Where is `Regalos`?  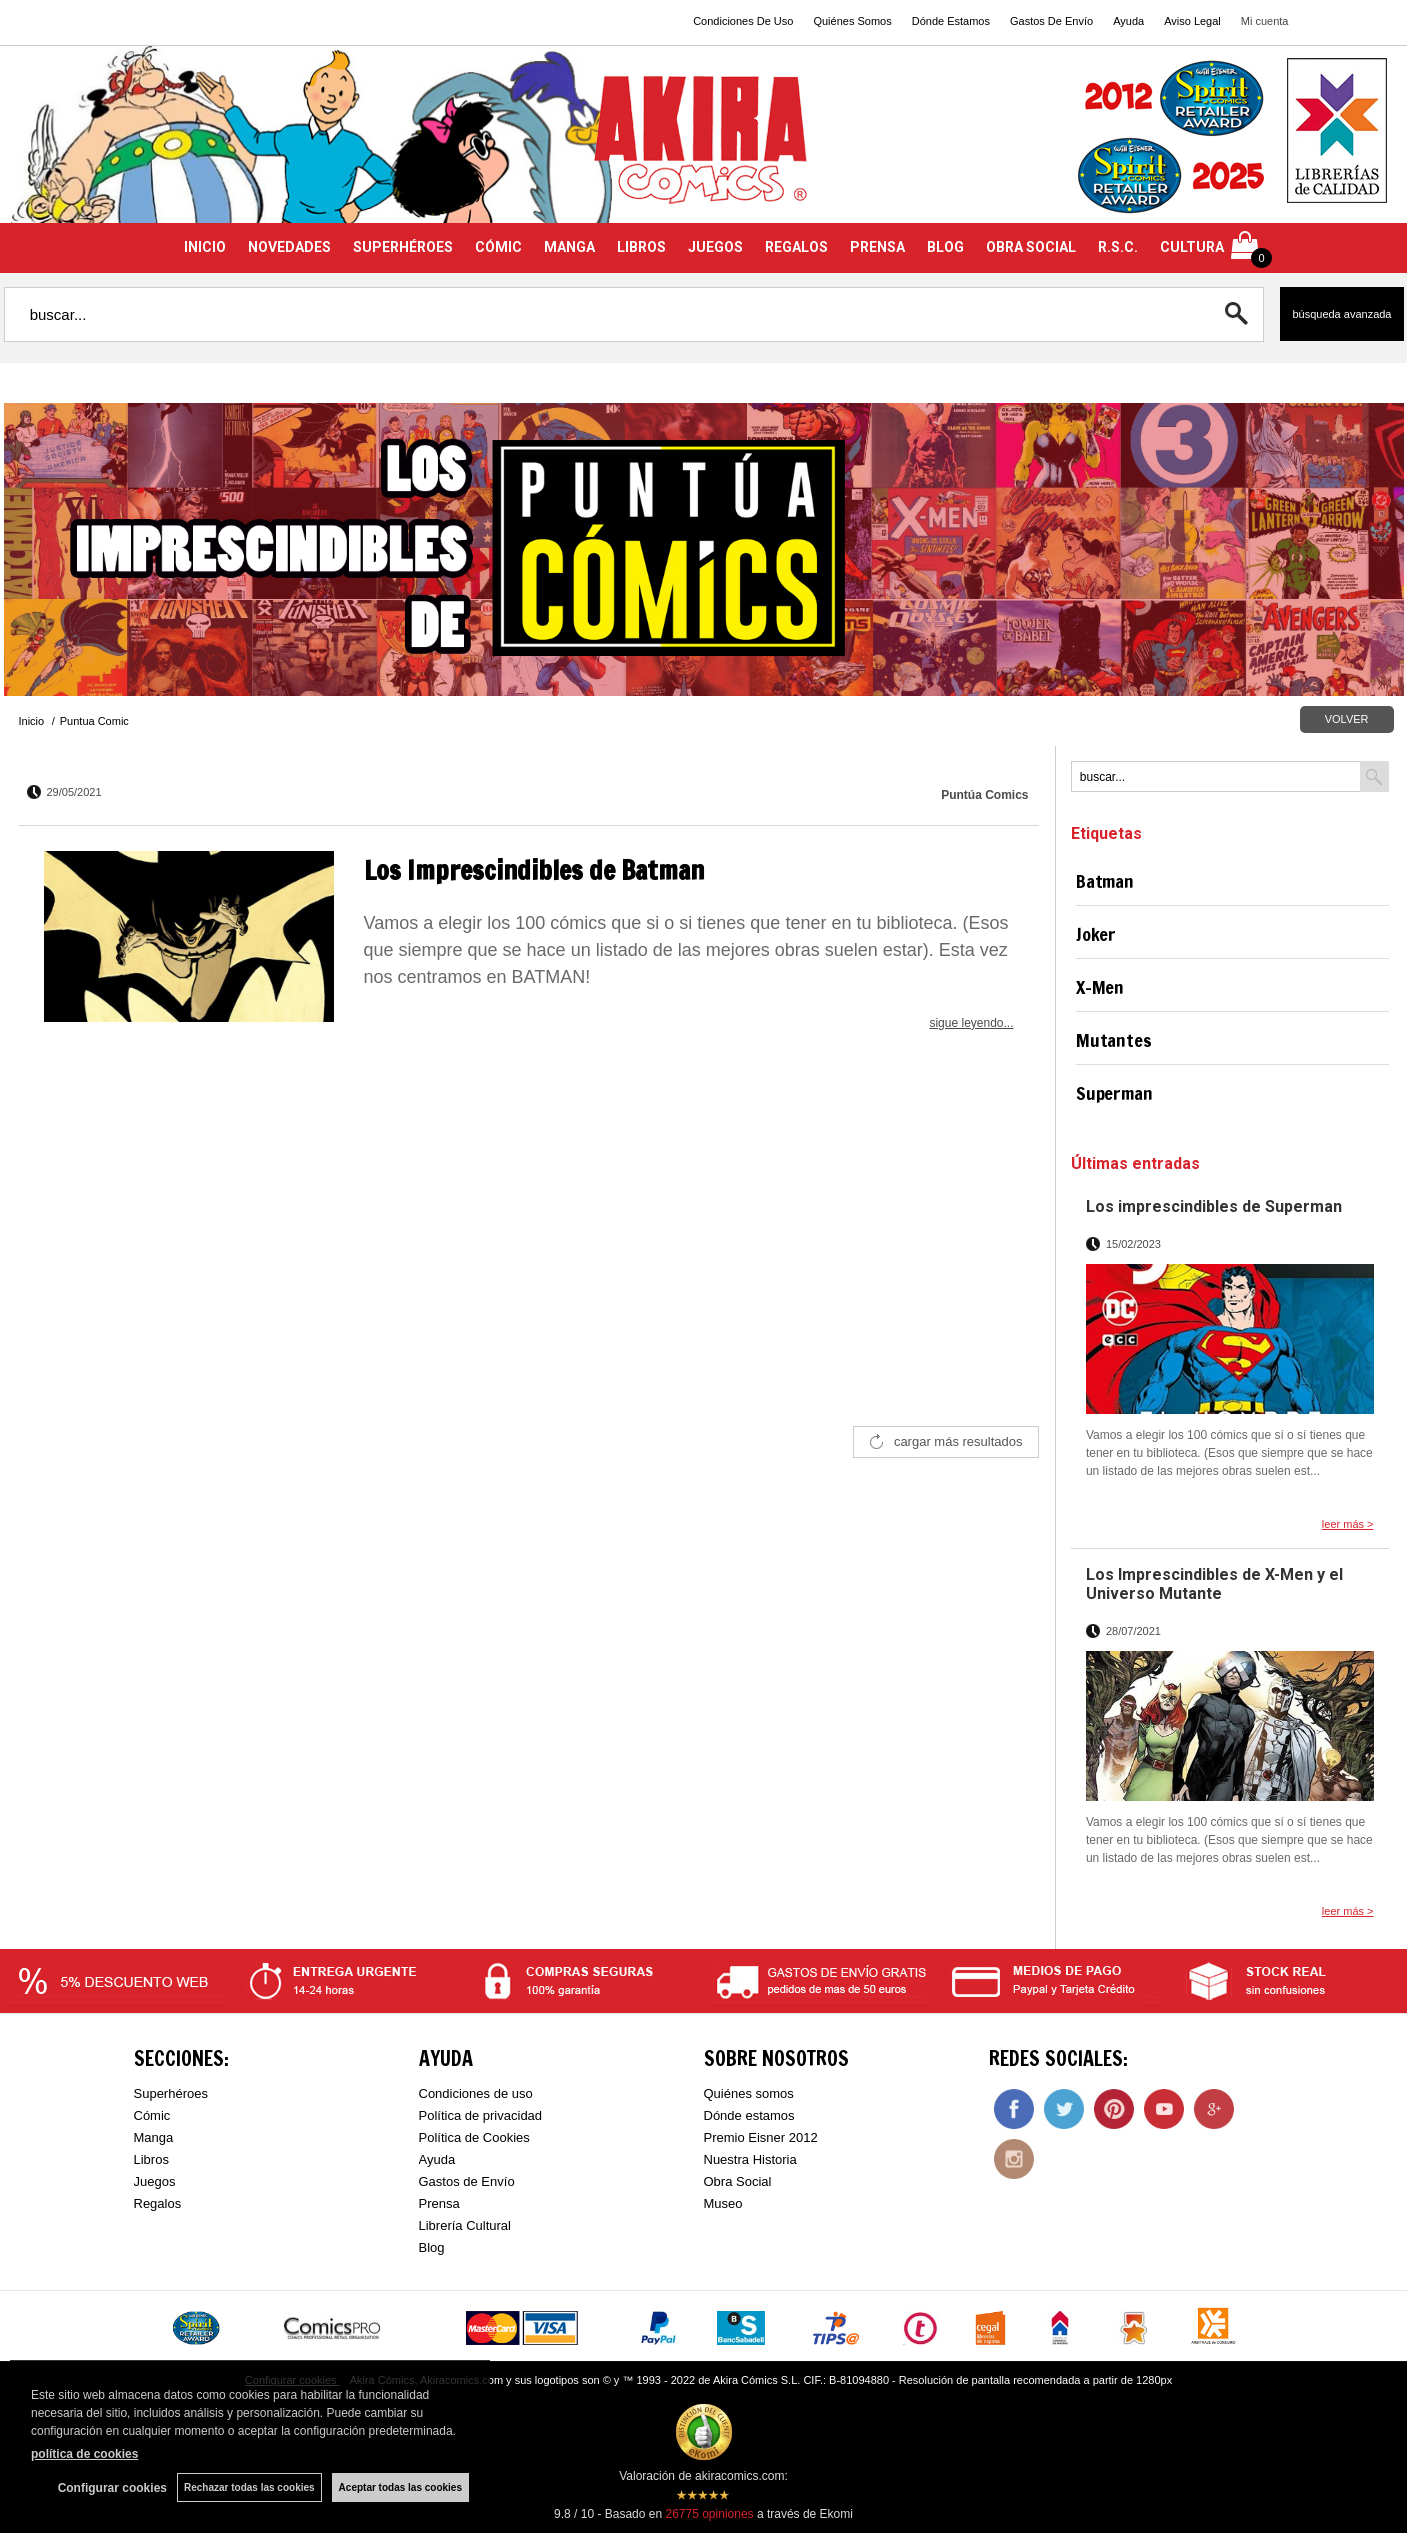
Regalos is located at coordinates (158, 2203).